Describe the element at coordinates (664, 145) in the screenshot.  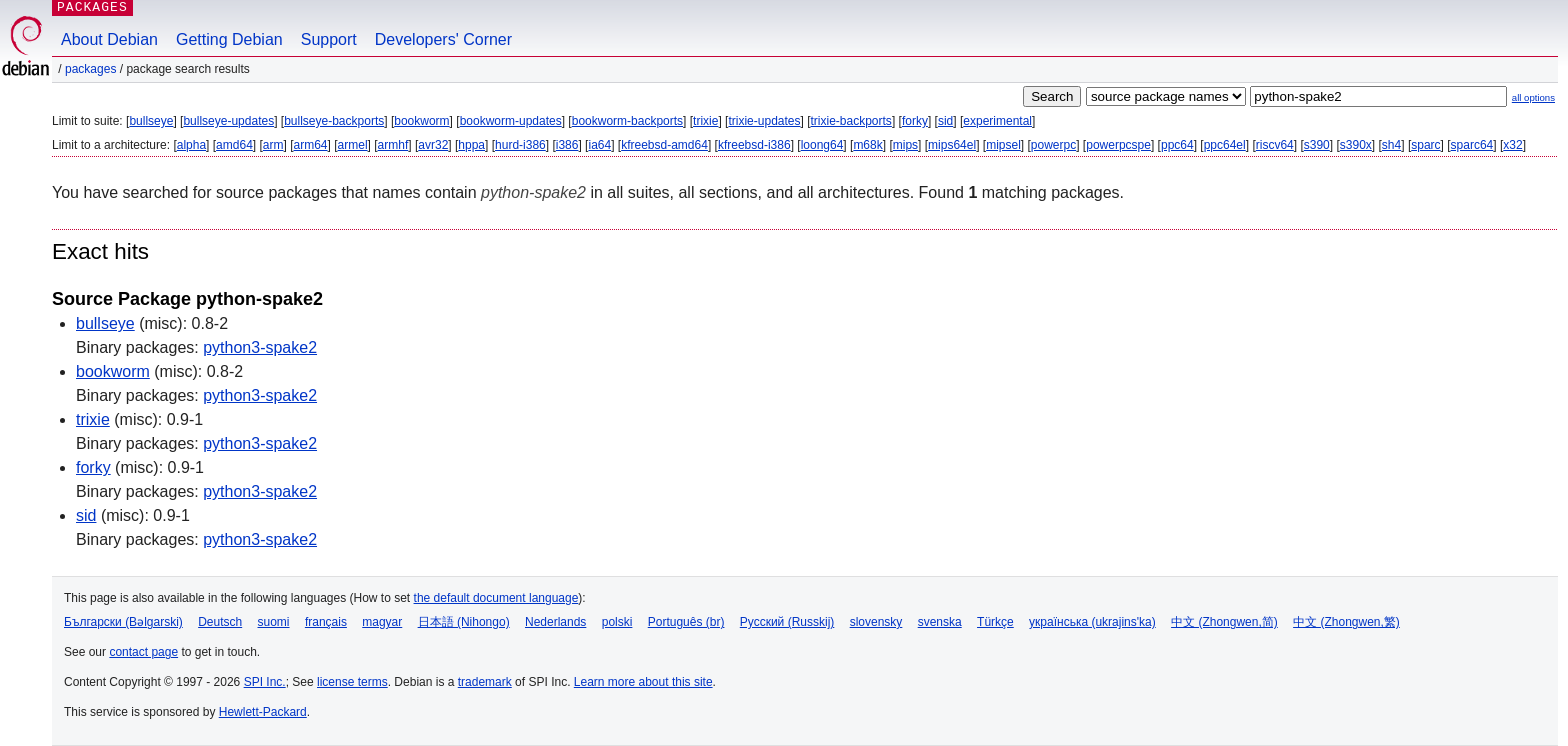
I see `kfreebsd-amd64` at that location.